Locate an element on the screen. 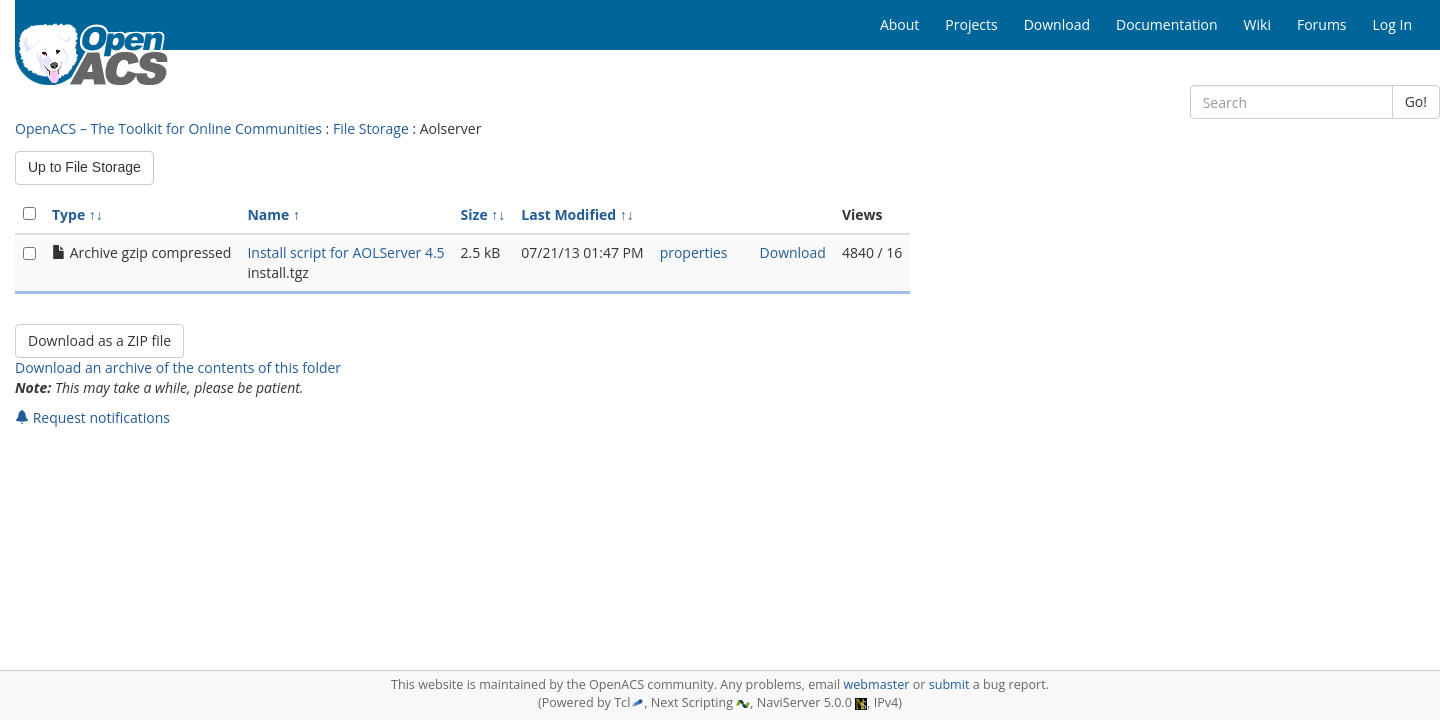 The image size is (1440, 720). webmaster is located at coordinates (876, 684).